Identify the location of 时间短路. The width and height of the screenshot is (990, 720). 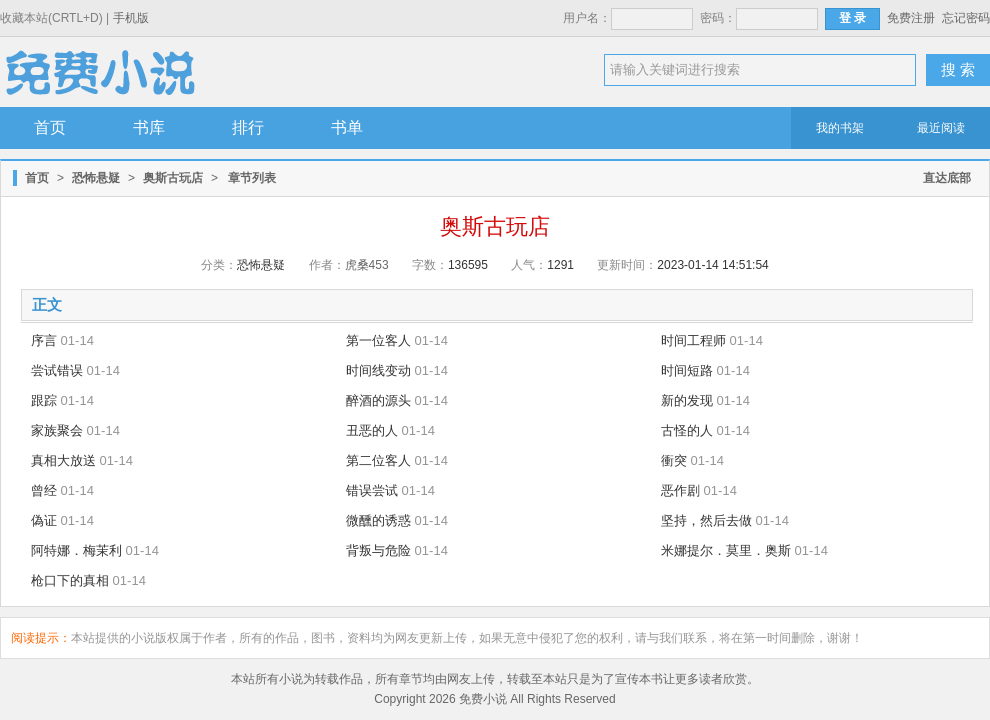
(687, 370).